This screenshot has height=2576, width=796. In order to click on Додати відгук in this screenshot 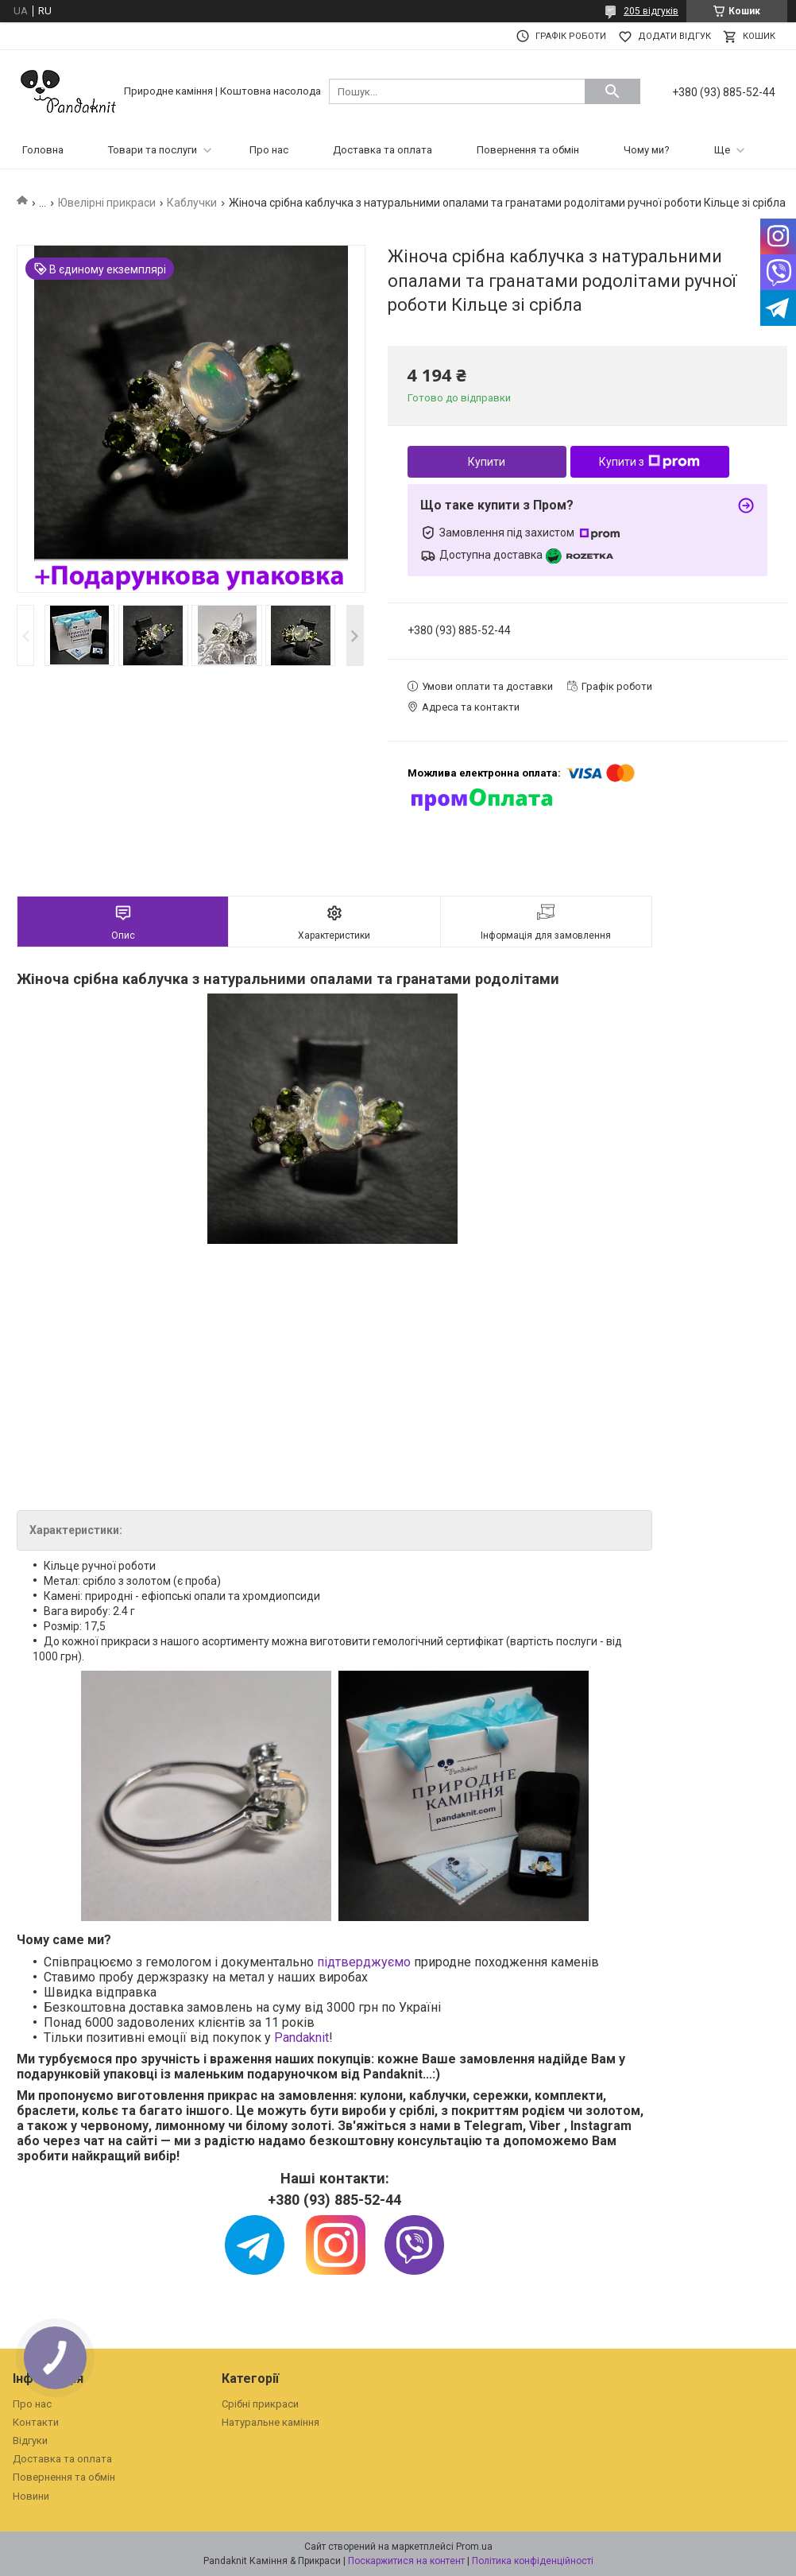, I will do `click(674, 36)`.